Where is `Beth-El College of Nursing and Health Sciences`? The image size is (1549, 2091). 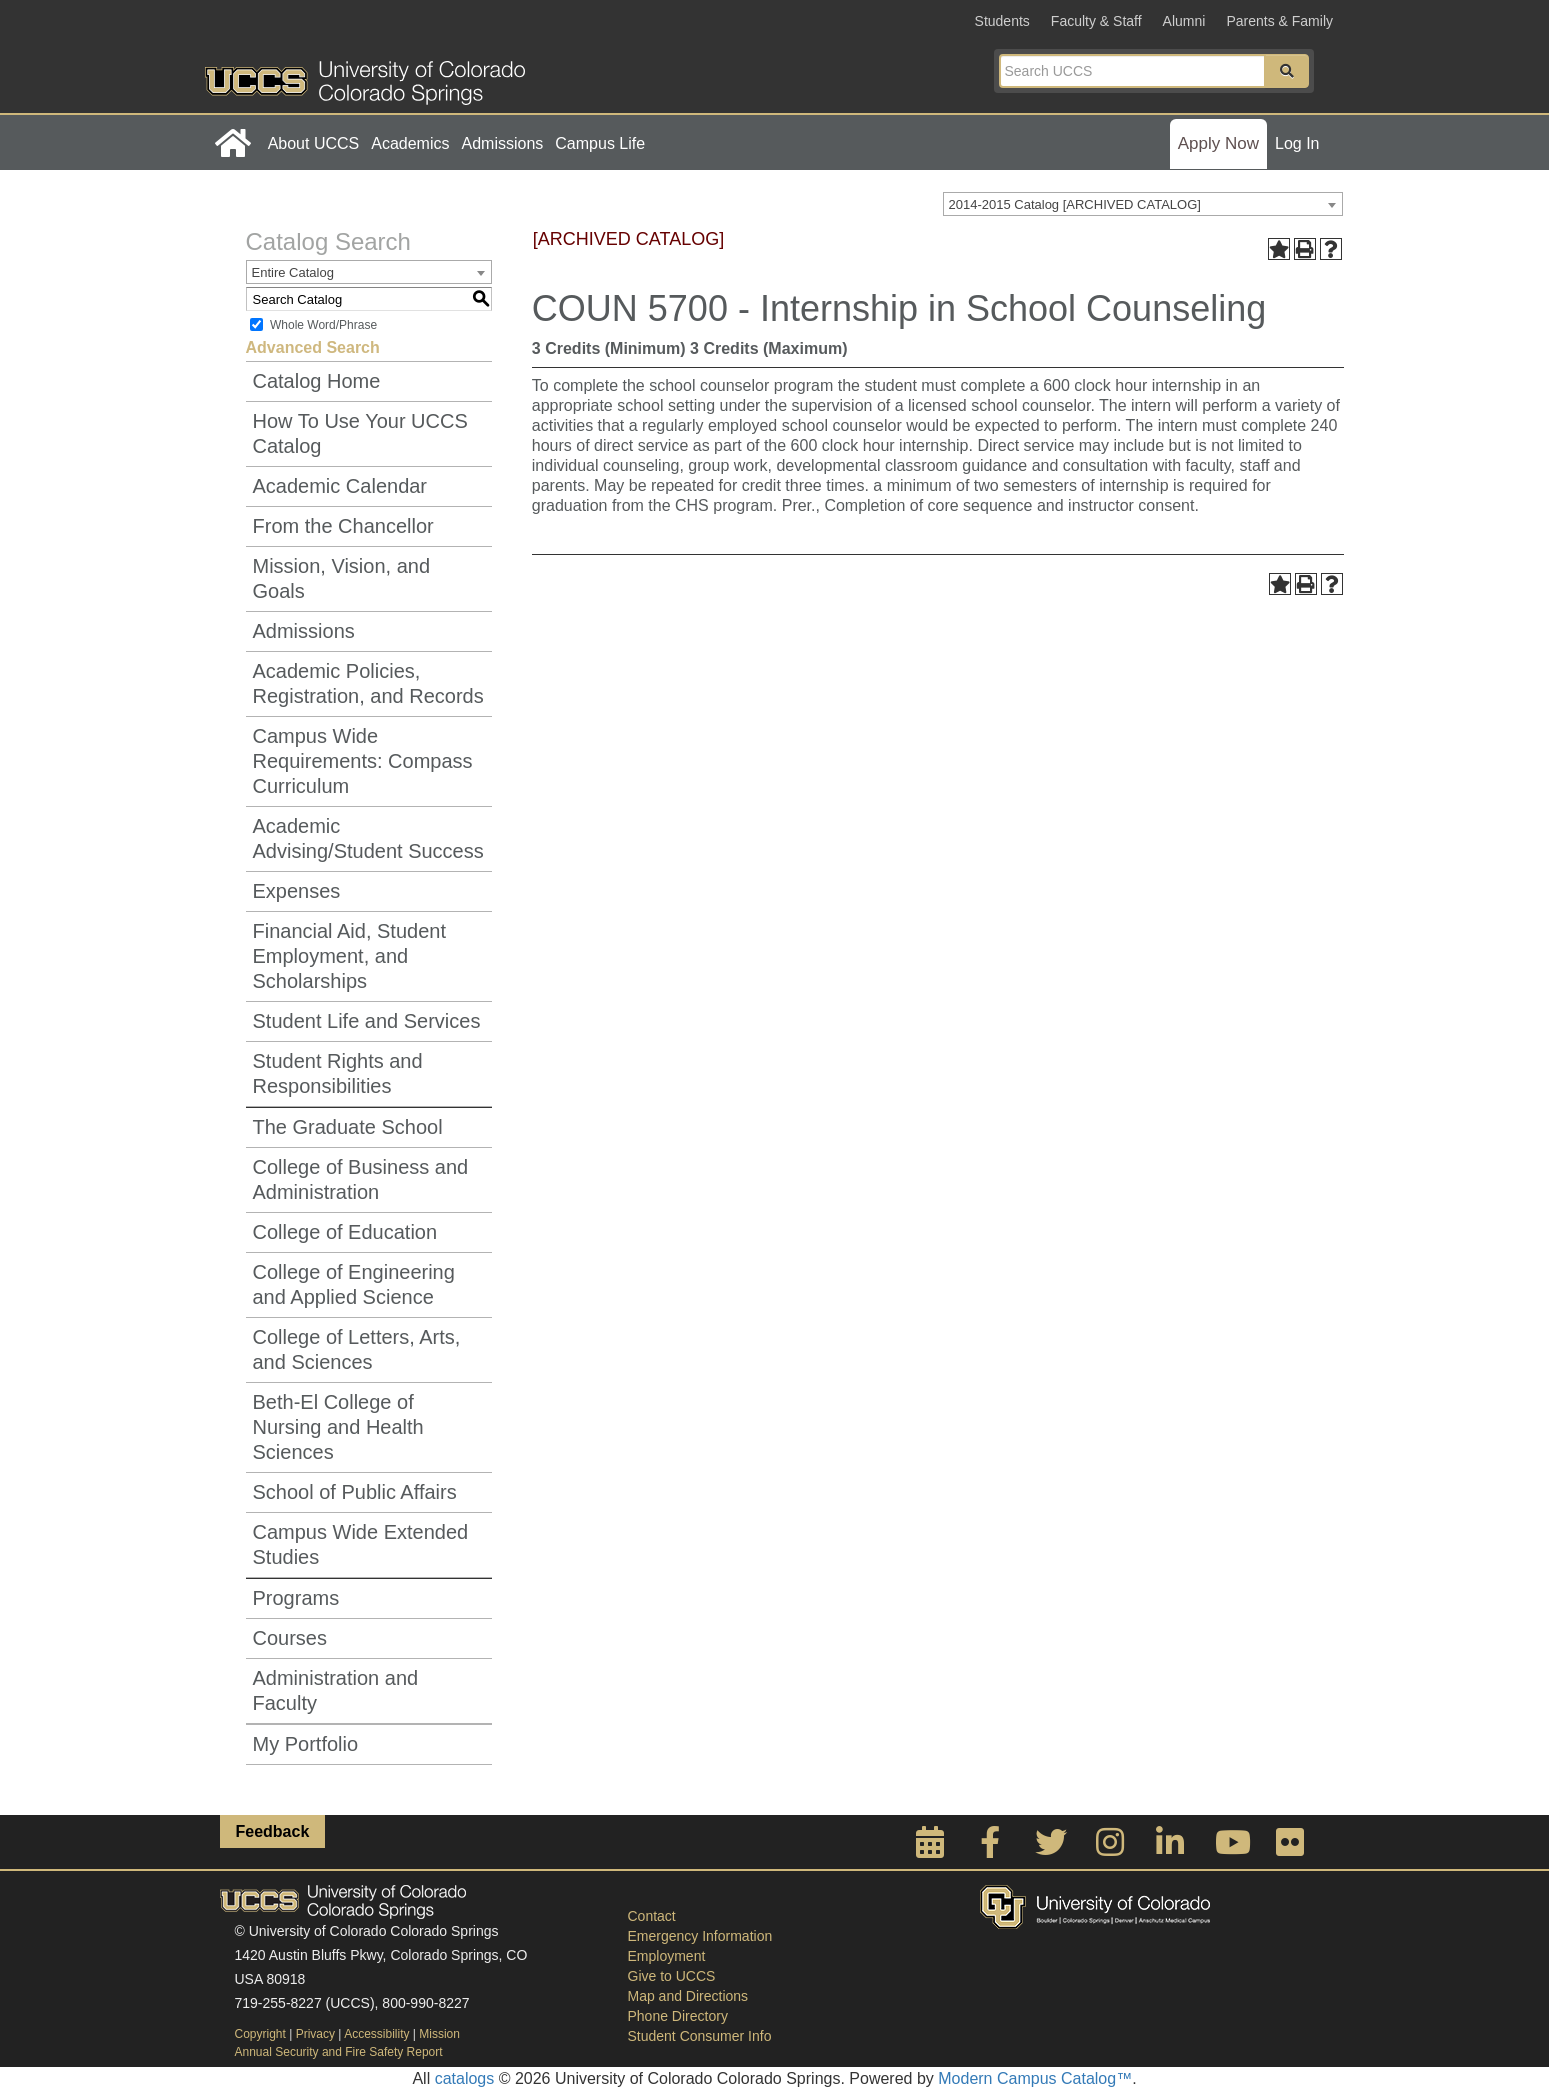
Beth-El College of Nursing and Health Sciences is located at coordinates (338, 1427).